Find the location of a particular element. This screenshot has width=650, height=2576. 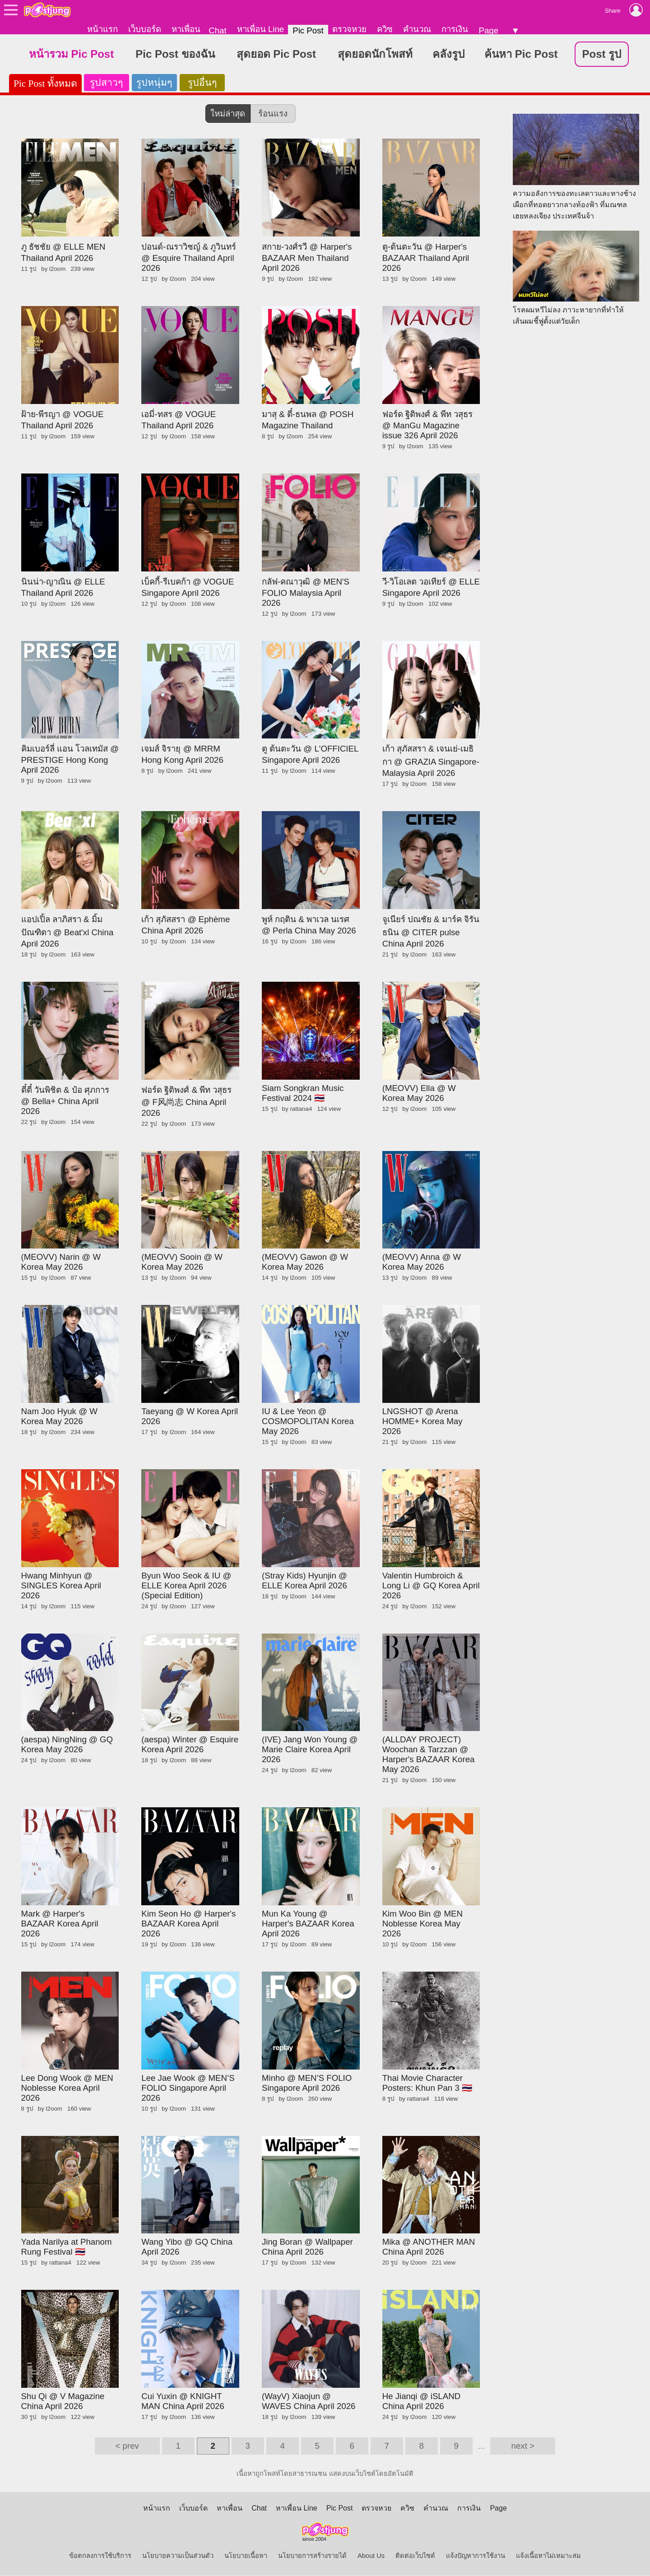

หาเพื่อน is located at coordinates (186, 29).